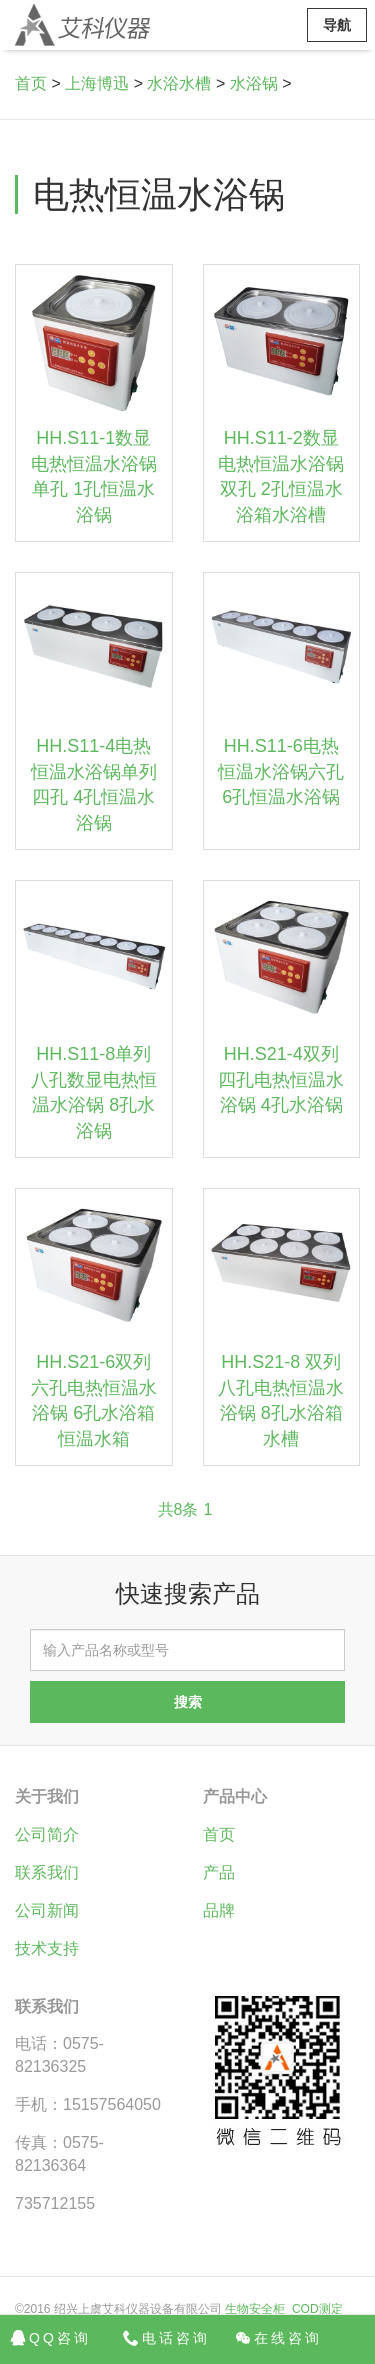 The height and width of the screenshot is (2364, 375). I want to click on 共8条, so click(178, 1509).